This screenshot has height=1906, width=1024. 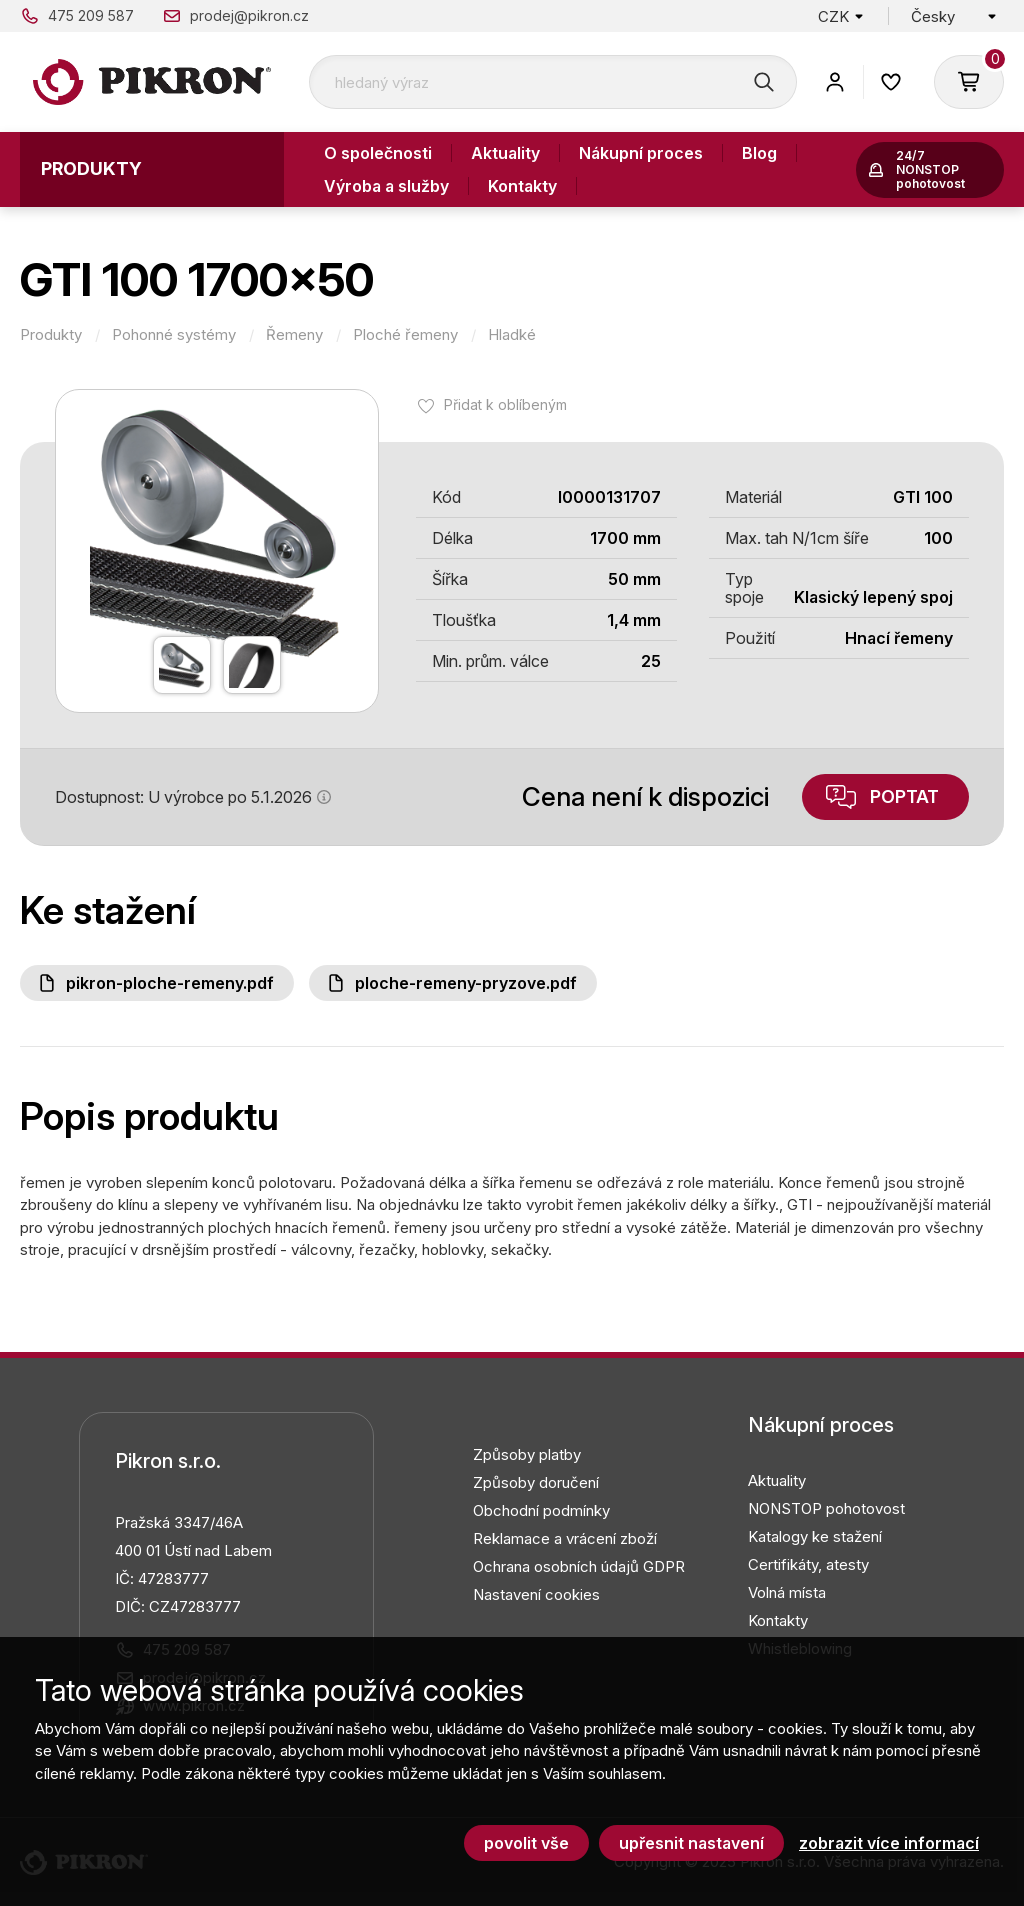 I want to click on Pohonné systémy, so click(x=174, y=335).